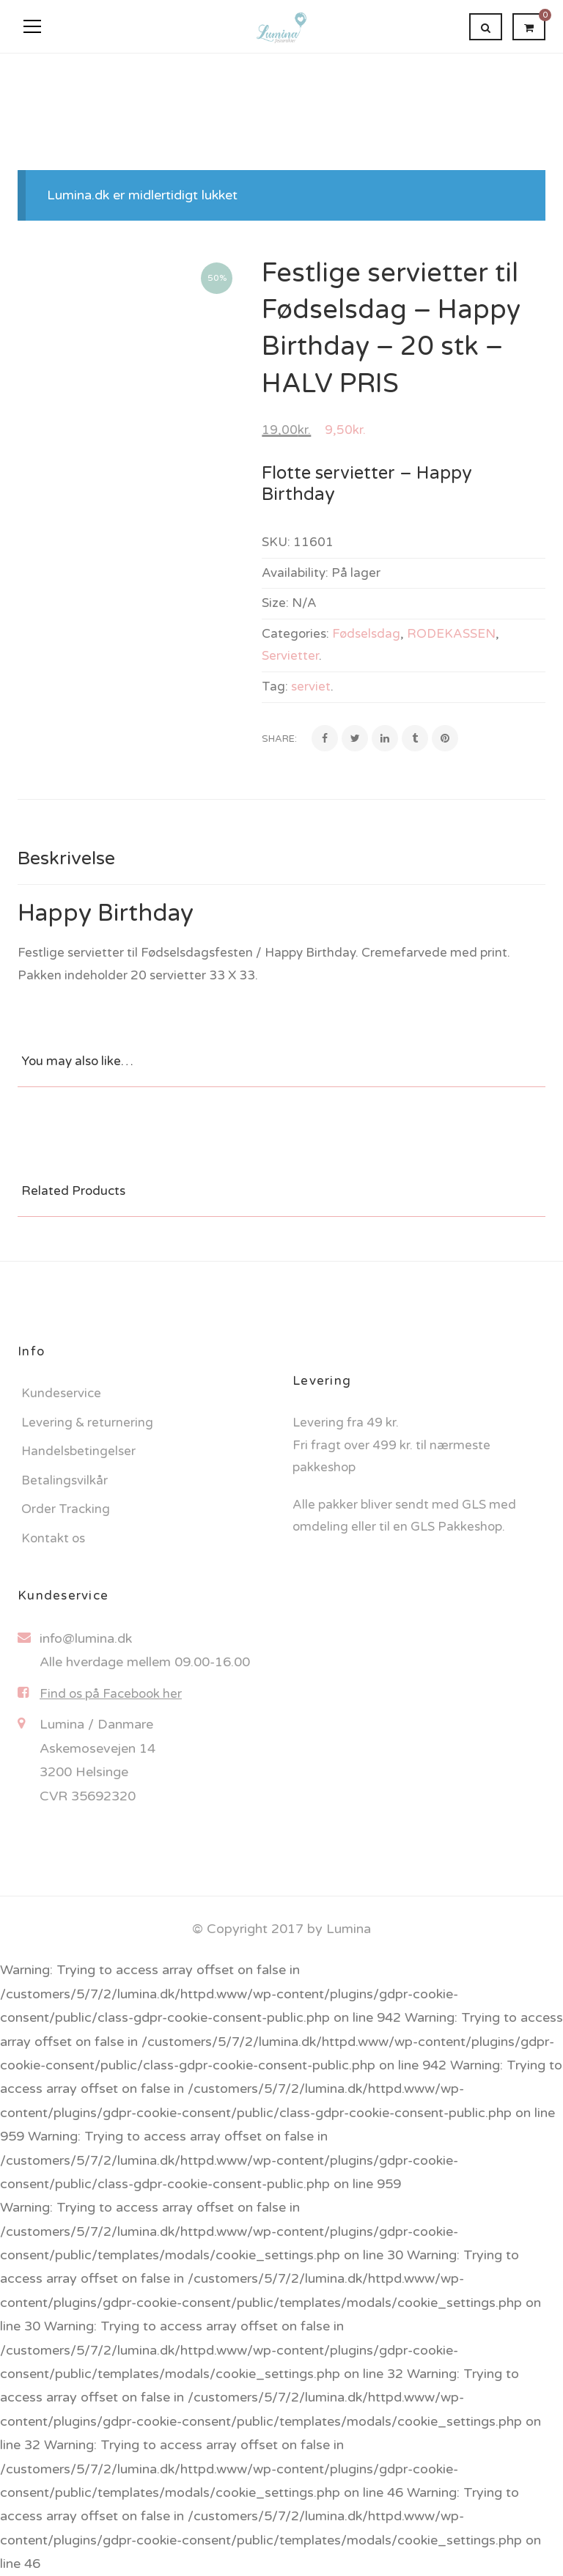 The width and height of the screenshot is (563, 2576). What do you see at coordinates (275, 603) in the screenshot?
I see `Size:` at bounding box center [275, 603].